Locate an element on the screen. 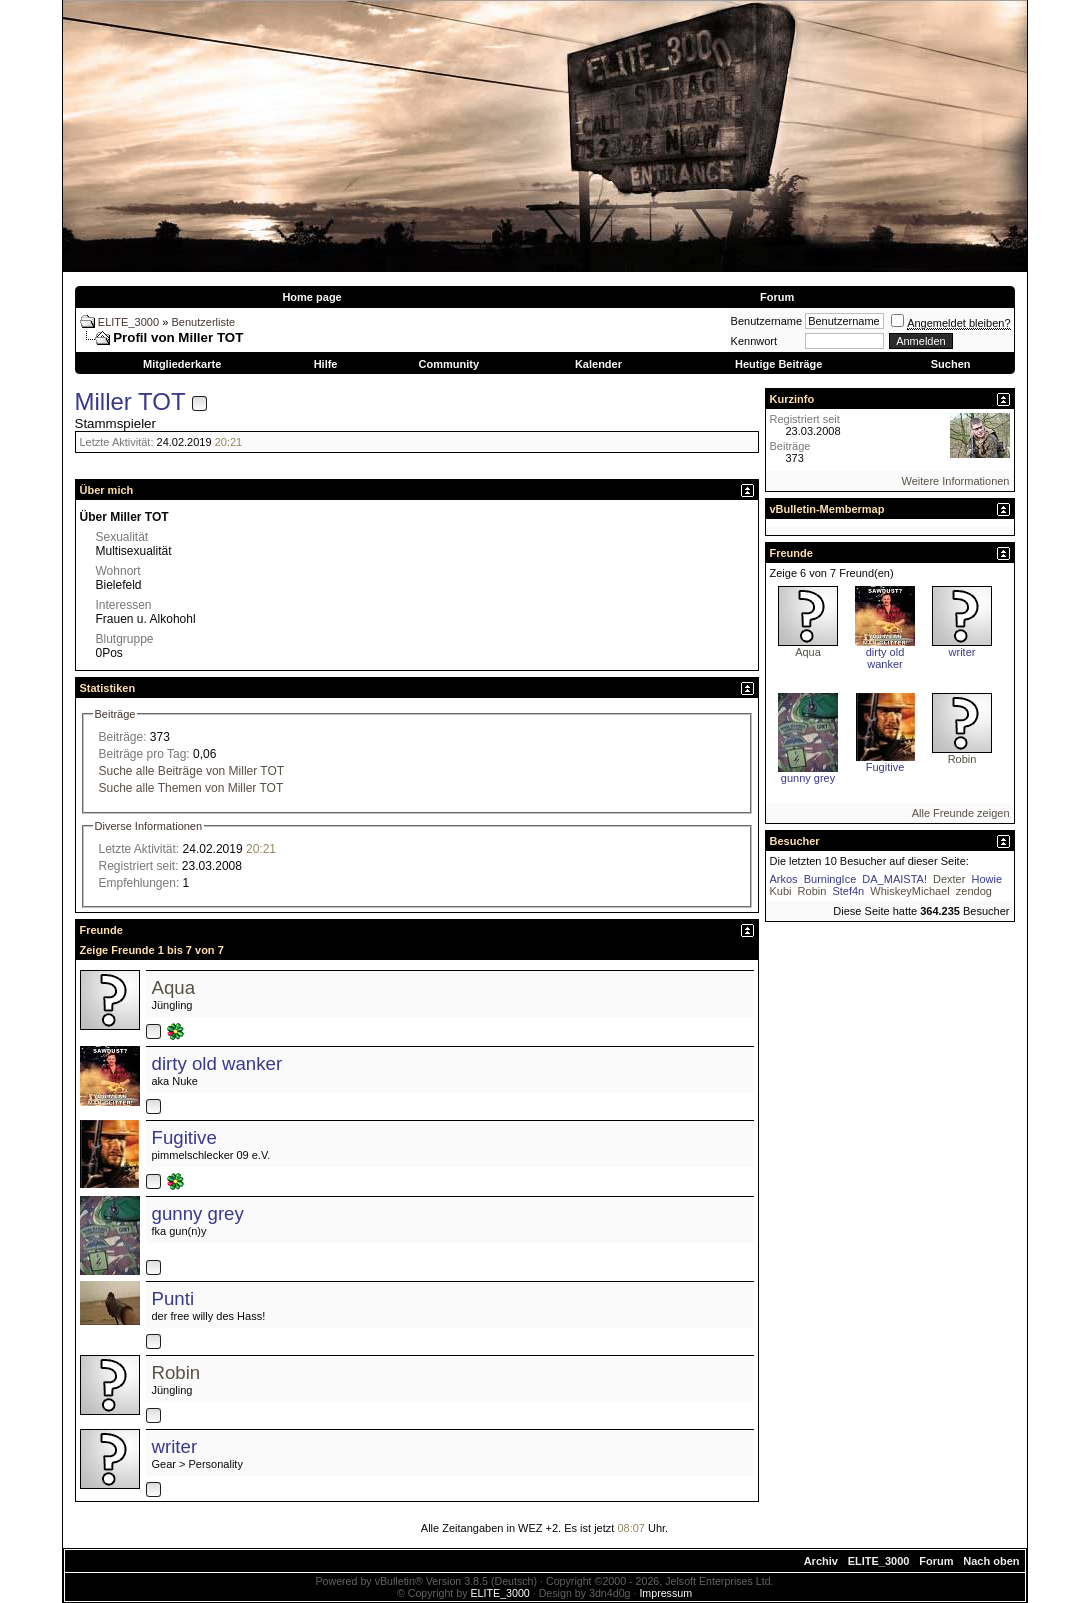 The image size is (1089, 1603). Suche alle Beiträge von Miller TOT is located at coordinates (192, 771).